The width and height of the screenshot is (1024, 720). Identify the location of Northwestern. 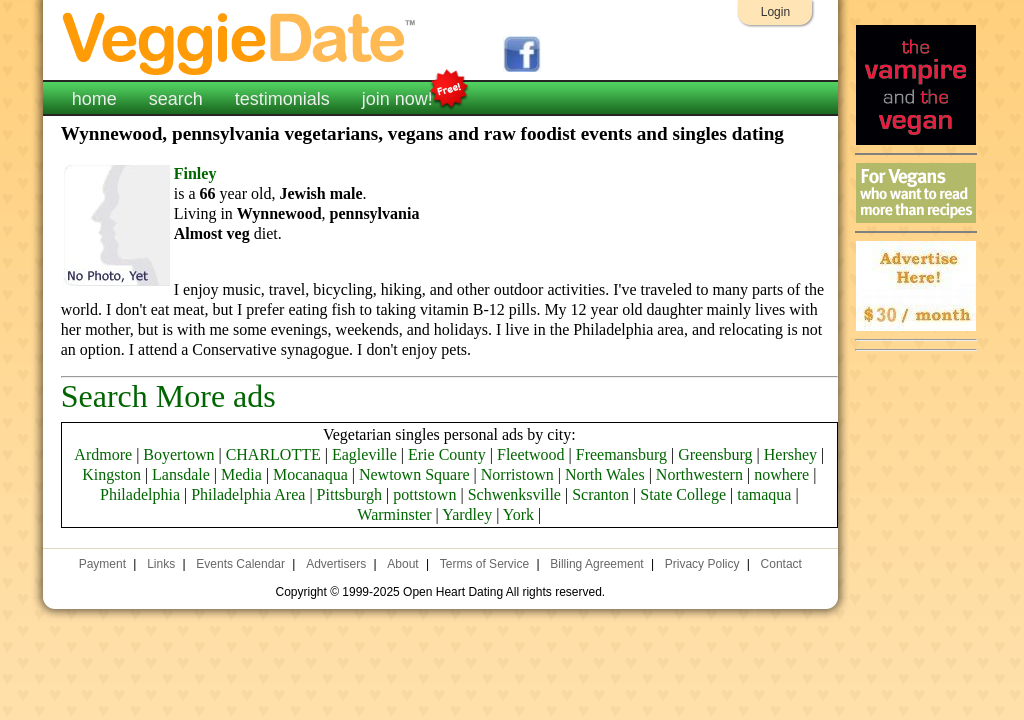
(699, 474).